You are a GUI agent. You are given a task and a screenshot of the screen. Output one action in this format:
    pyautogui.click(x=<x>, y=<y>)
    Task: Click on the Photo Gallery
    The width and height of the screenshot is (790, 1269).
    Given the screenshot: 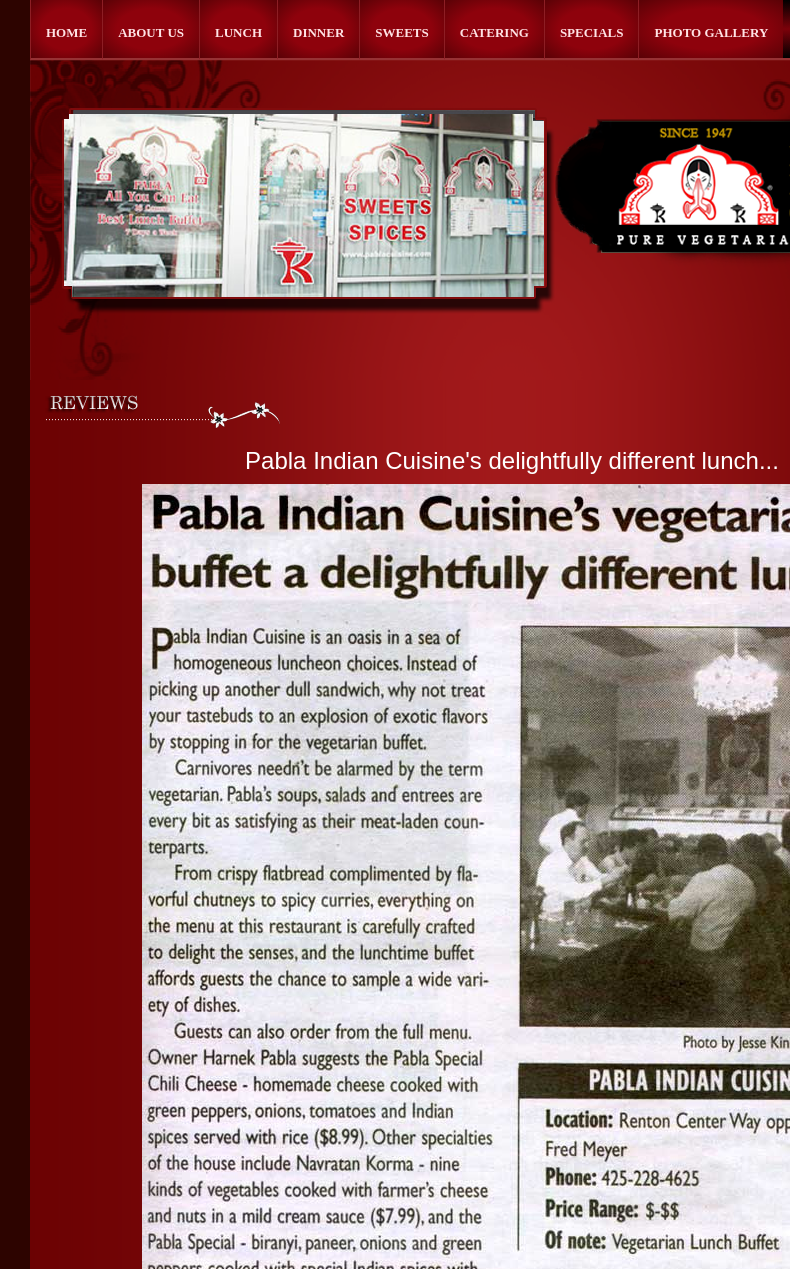 What is the action you would take?
    pyautogui.click(x=711, y=32)
    